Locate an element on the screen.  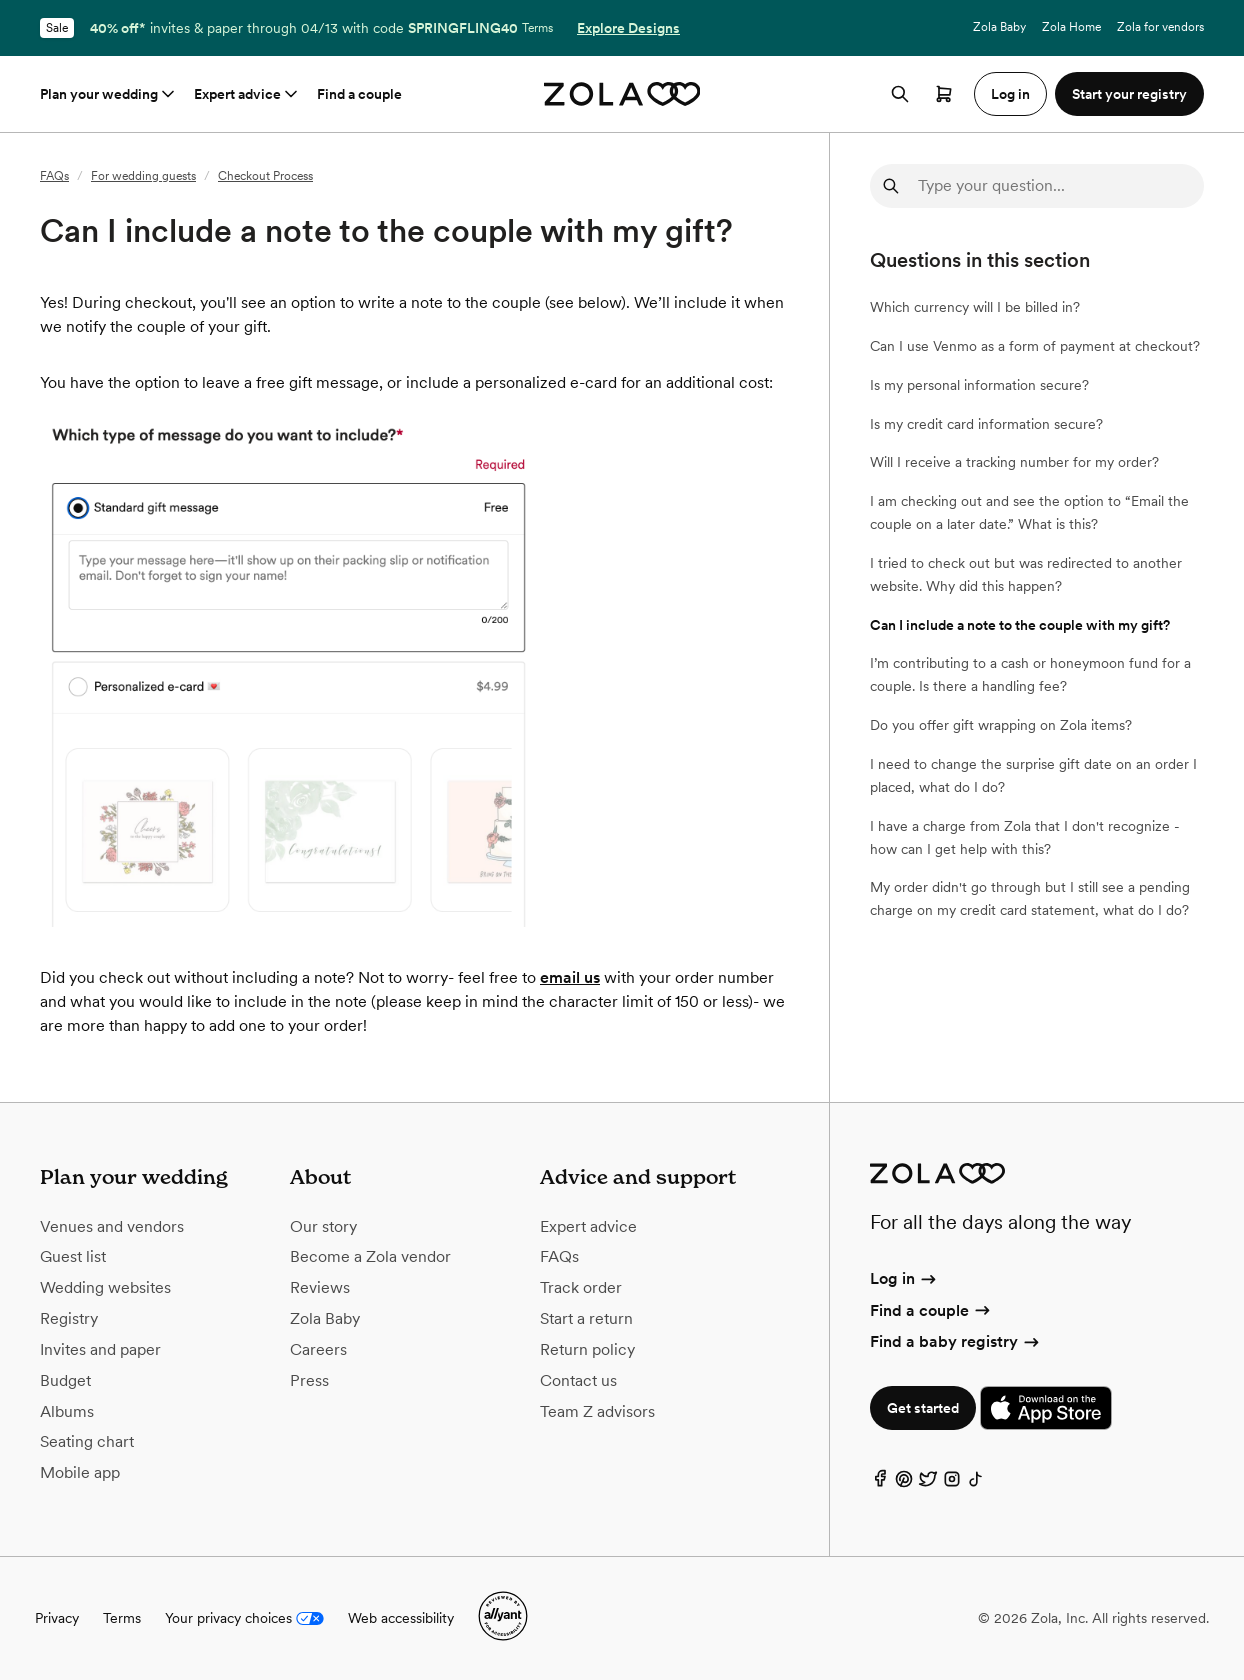
Privacy is located at coordinates (57, 1618).